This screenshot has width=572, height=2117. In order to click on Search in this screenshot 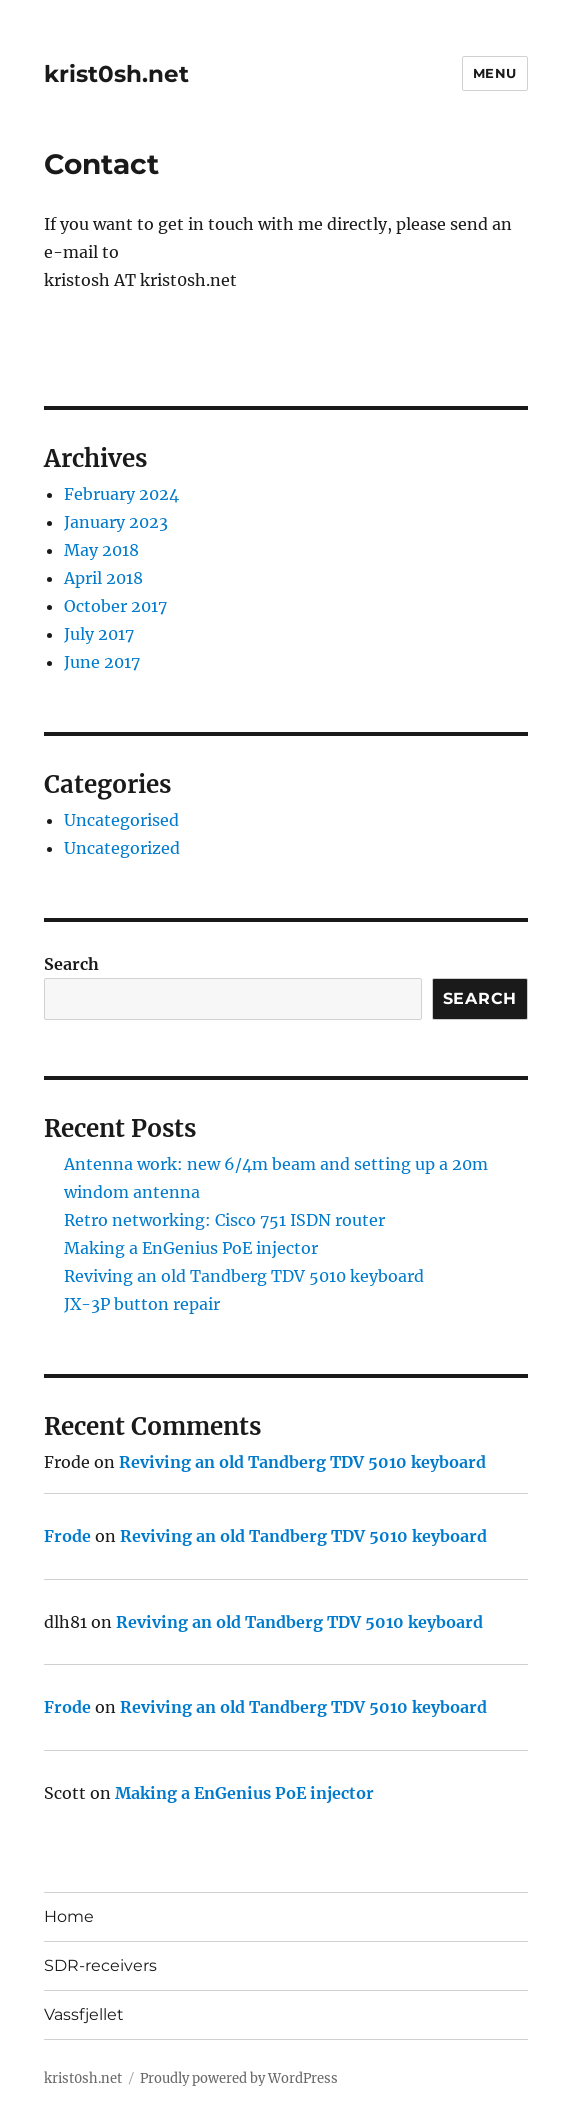, I will do `click(71, 964)`.